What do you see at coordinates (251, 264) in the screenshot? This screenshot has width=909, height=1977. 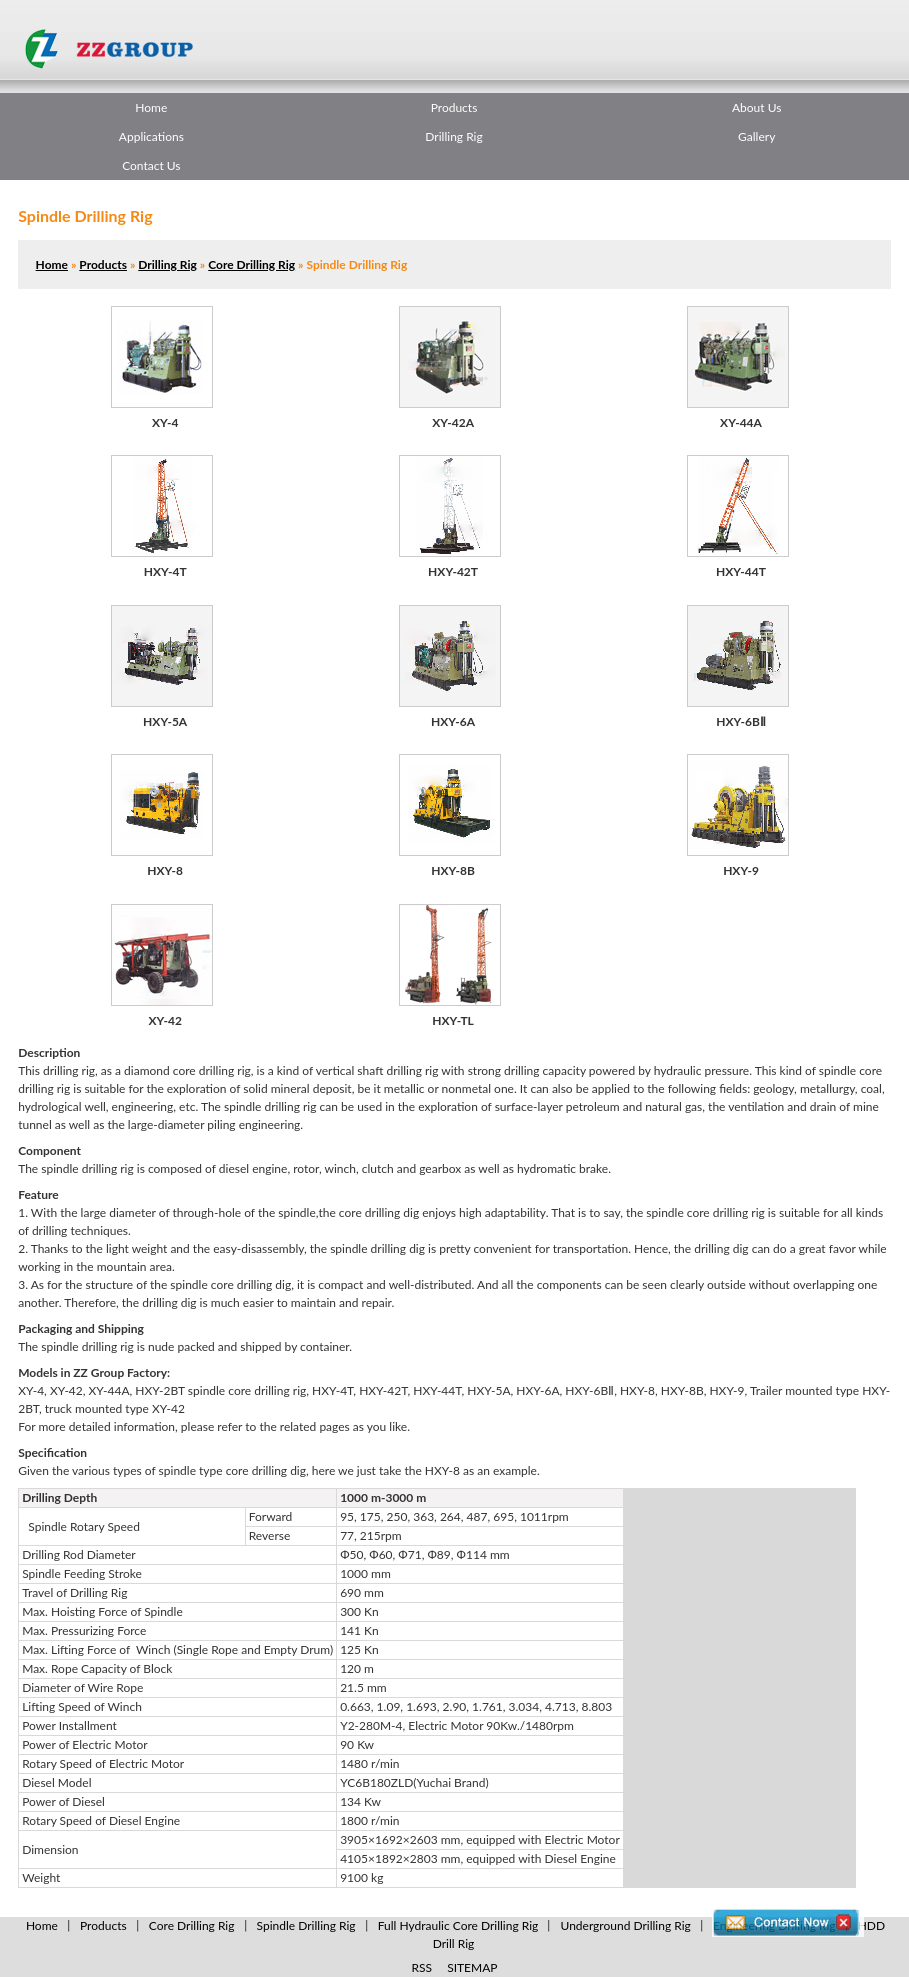 I see `Core Drilling Rig` at bounding box center [251, 264].